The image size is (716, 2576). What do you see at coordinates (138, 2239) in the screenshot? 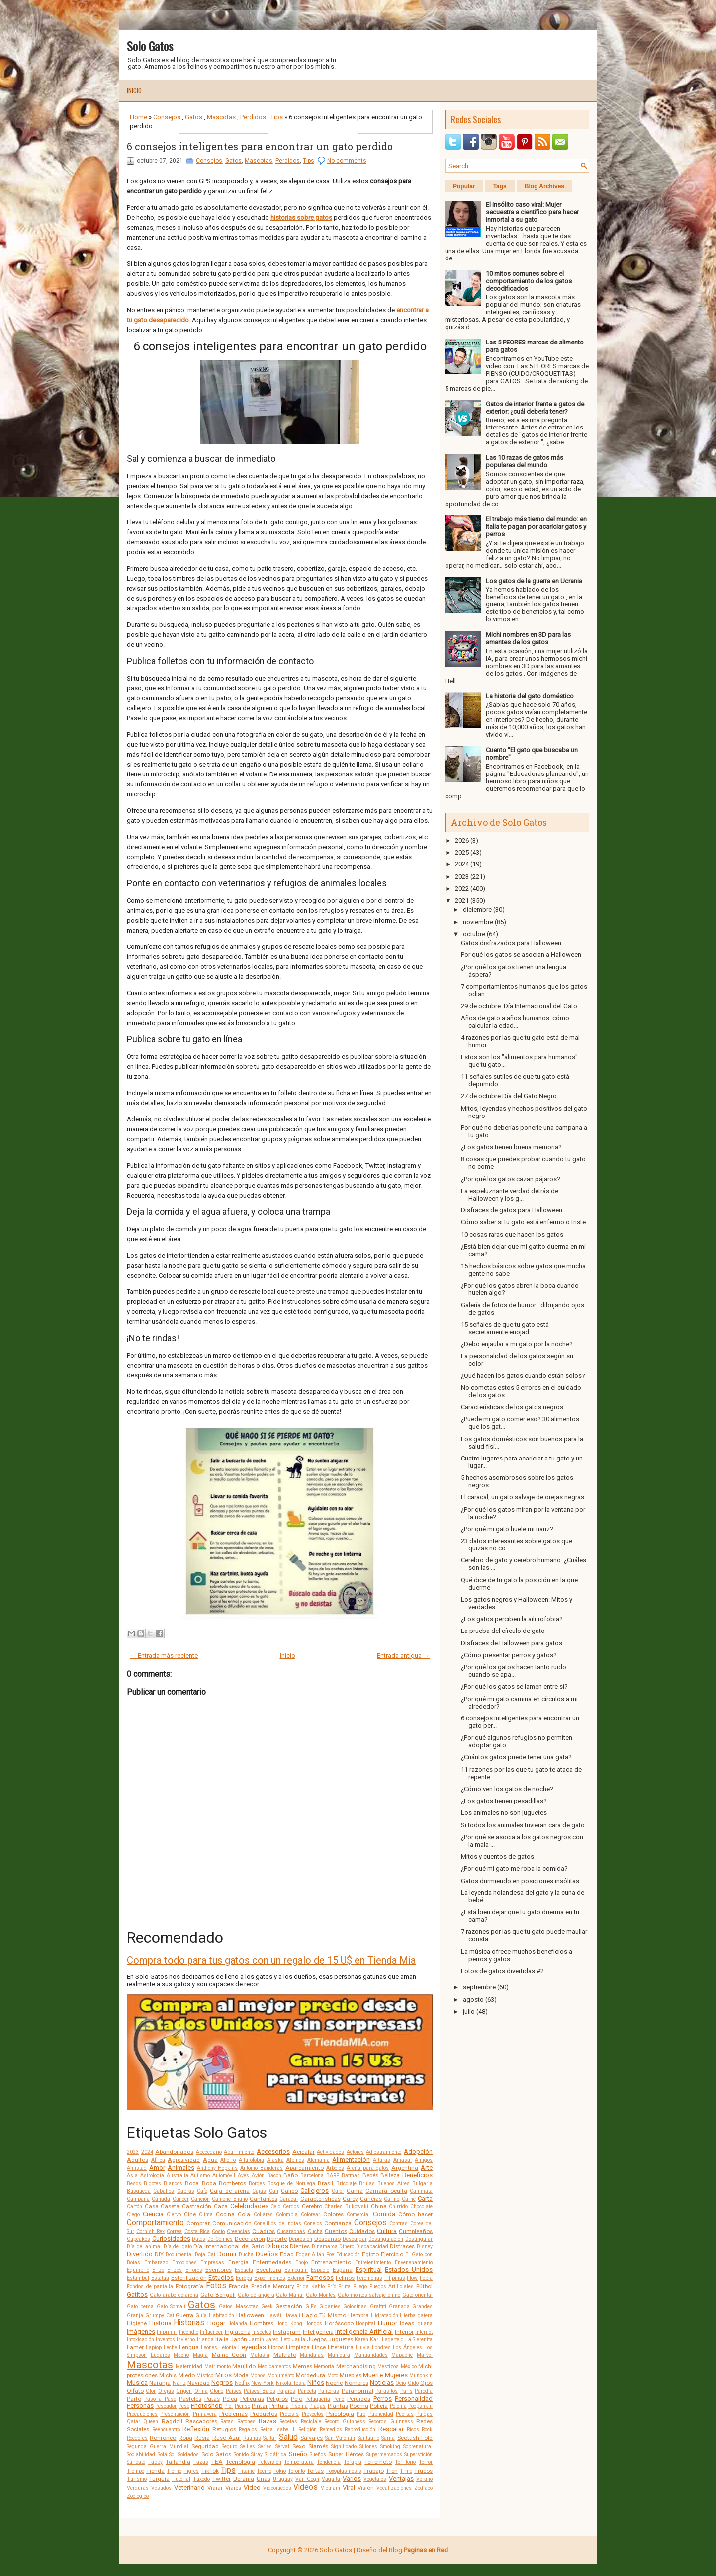
I see `Cupcakes` at bounding box center [138, 2239].